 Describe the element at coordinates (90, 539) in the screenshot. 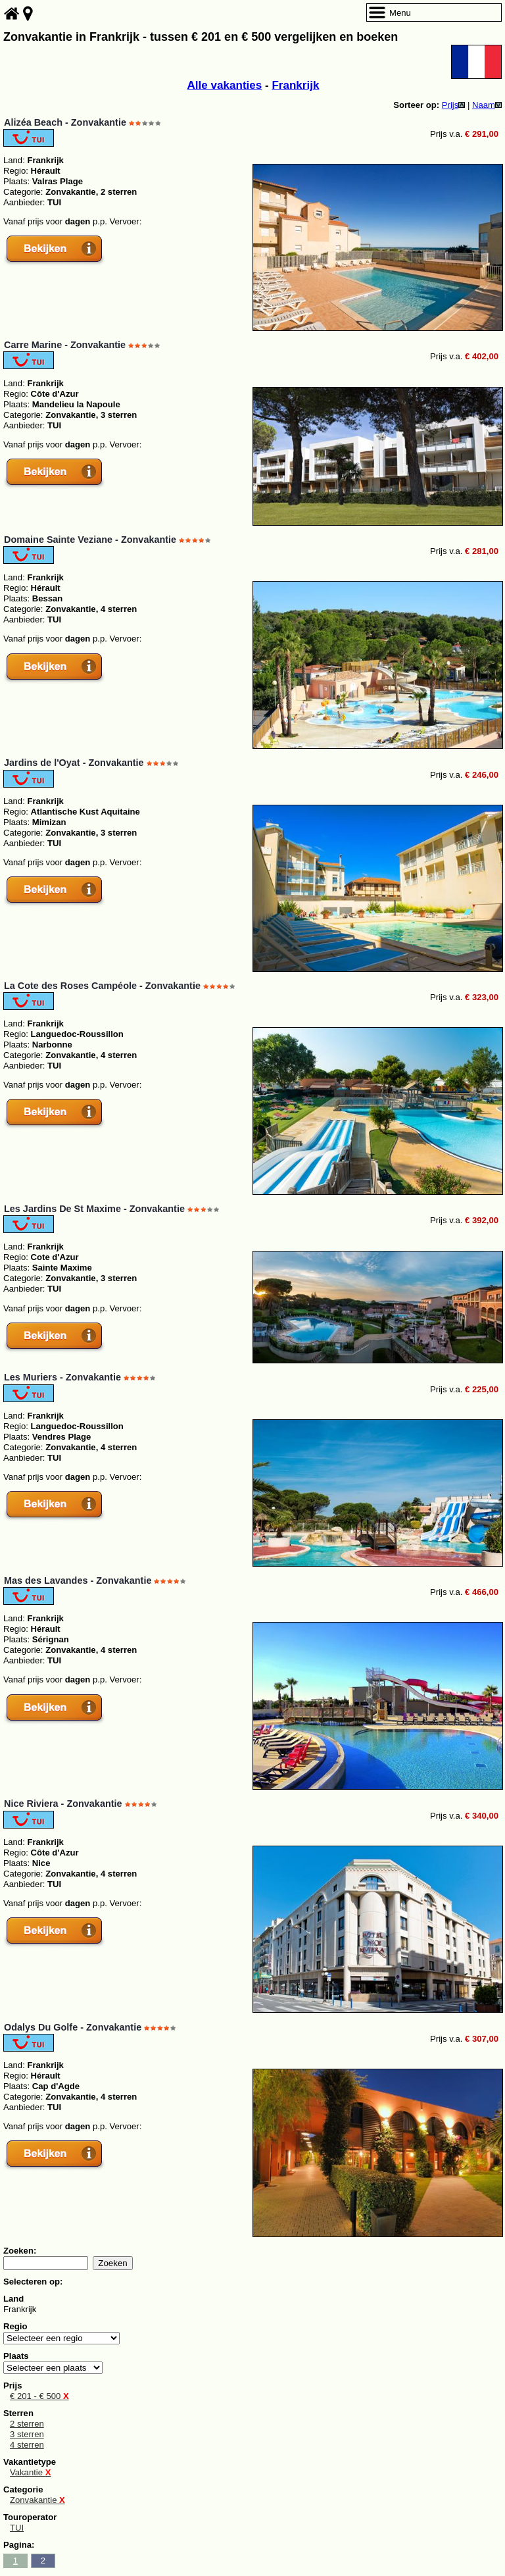

I see `Domaine Sainte Veziane - Zonvakantie` at that location.